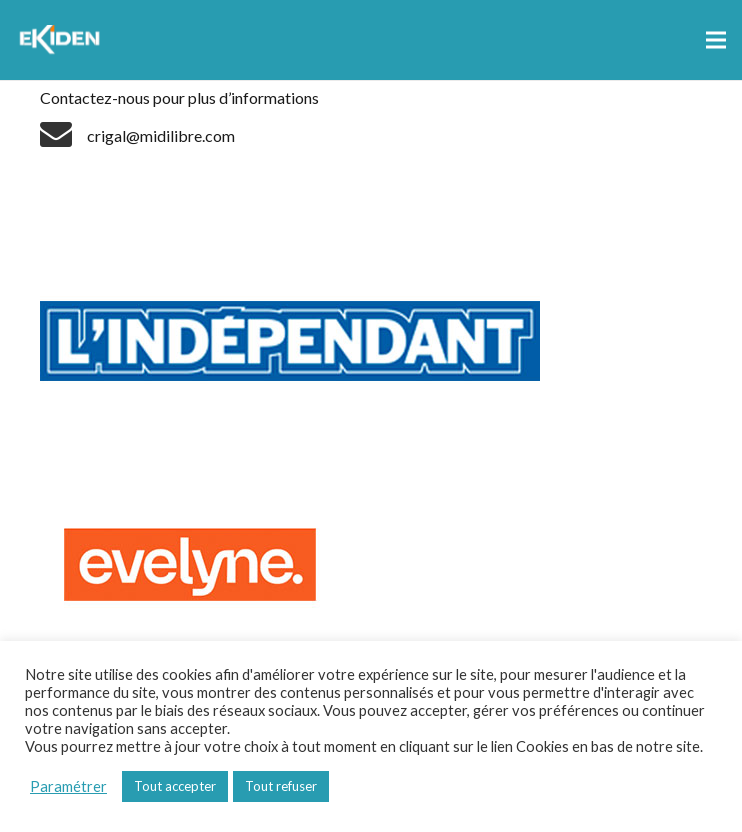 This screenshot has width=742, height=832. Describe the element at coordinates (62, 40) in the screenshot. I see `[Lien]` at that location.